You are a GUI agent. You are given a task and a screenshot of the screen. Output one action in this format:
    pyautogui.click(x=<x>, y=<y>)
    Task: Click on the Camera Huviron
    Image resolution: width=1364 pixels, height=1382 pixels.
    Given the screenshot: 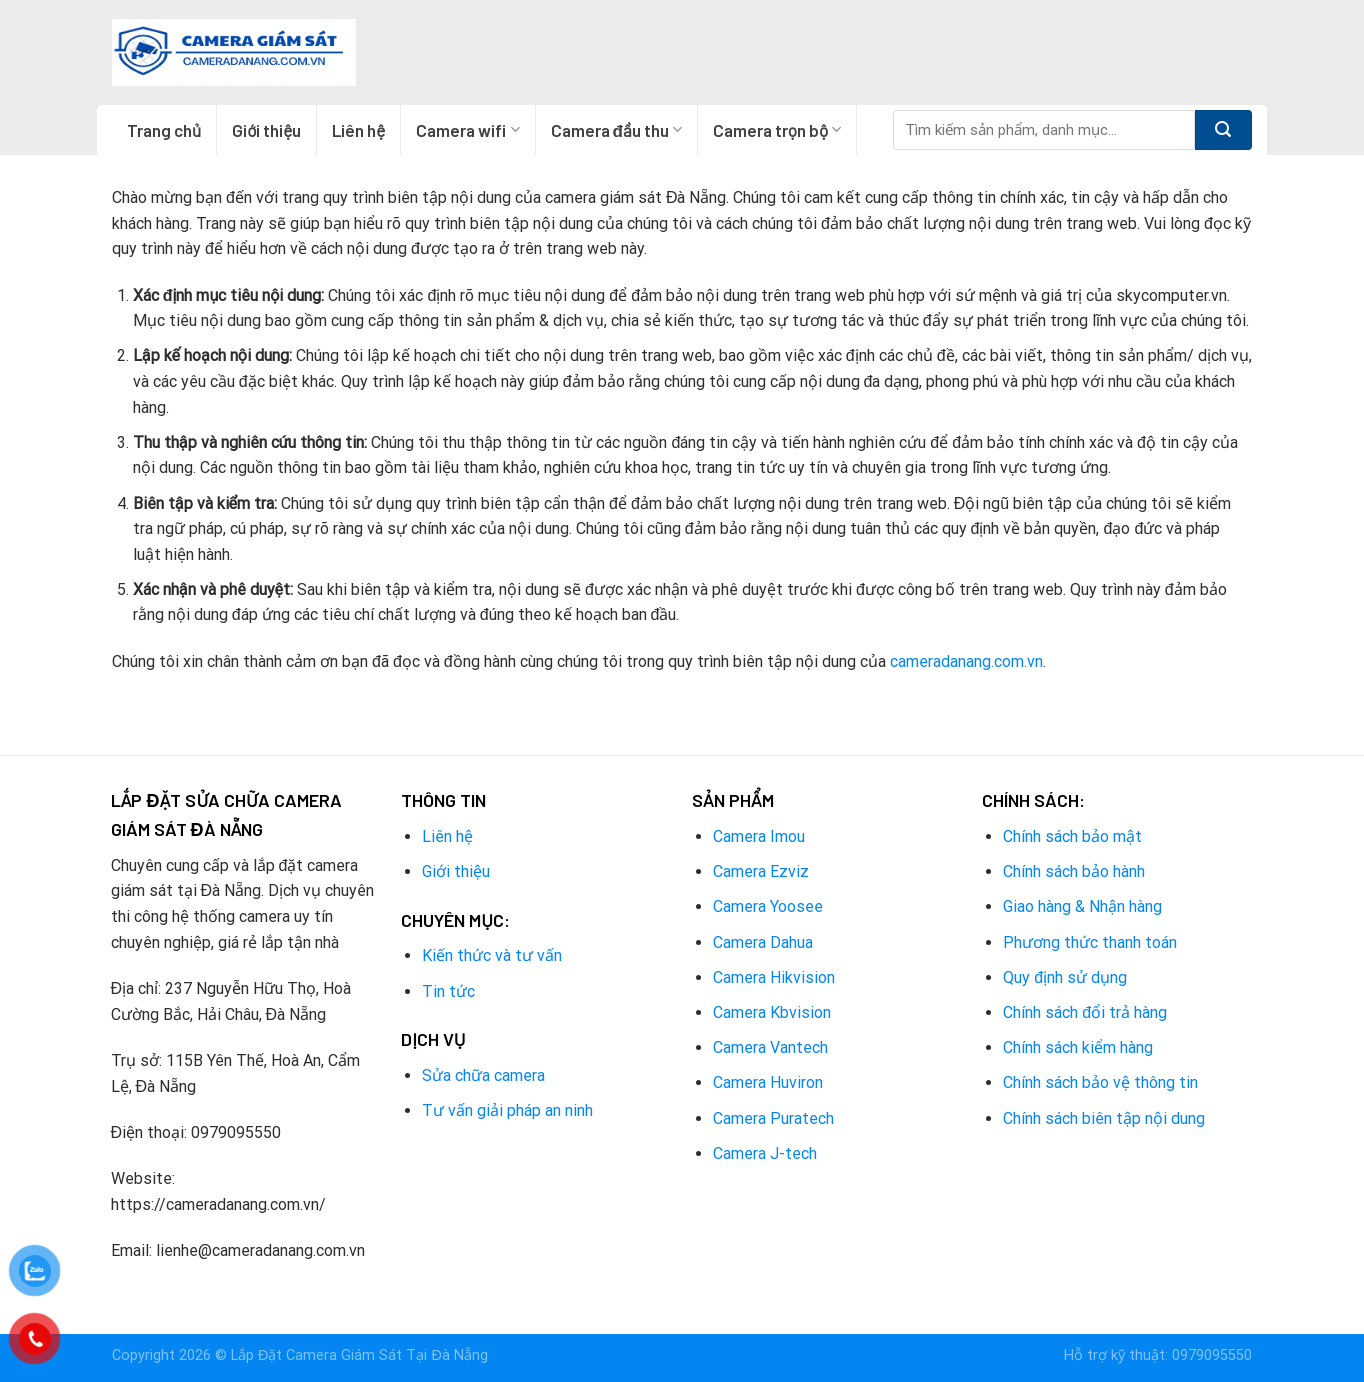 What is the action you would take?
    pyautogui.click(x=768, y=1082)
    